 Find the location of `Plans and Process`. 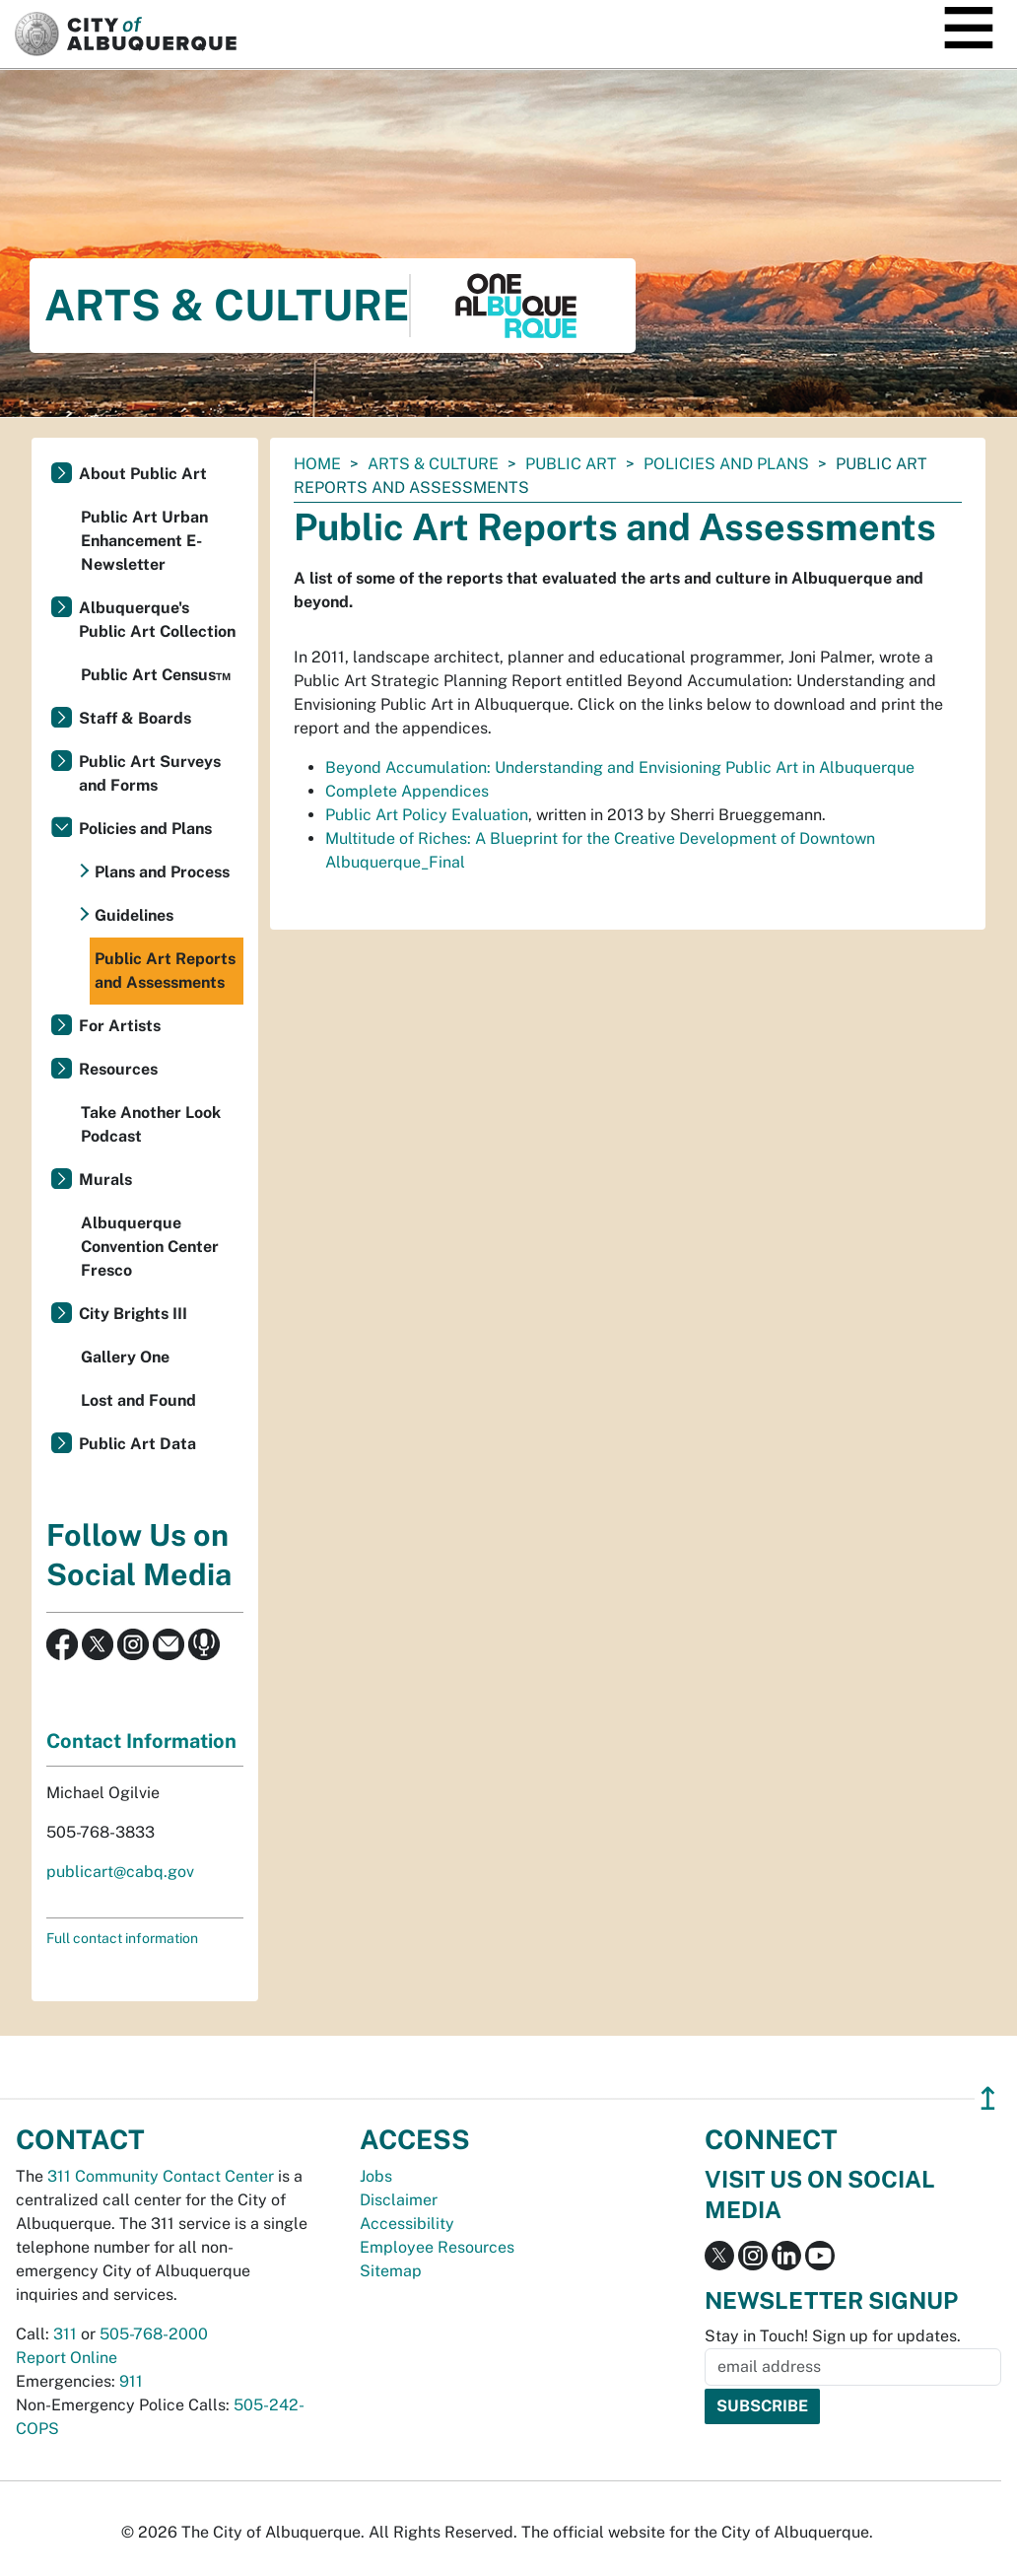

Plans and Process is located at coordinates (162, 872).